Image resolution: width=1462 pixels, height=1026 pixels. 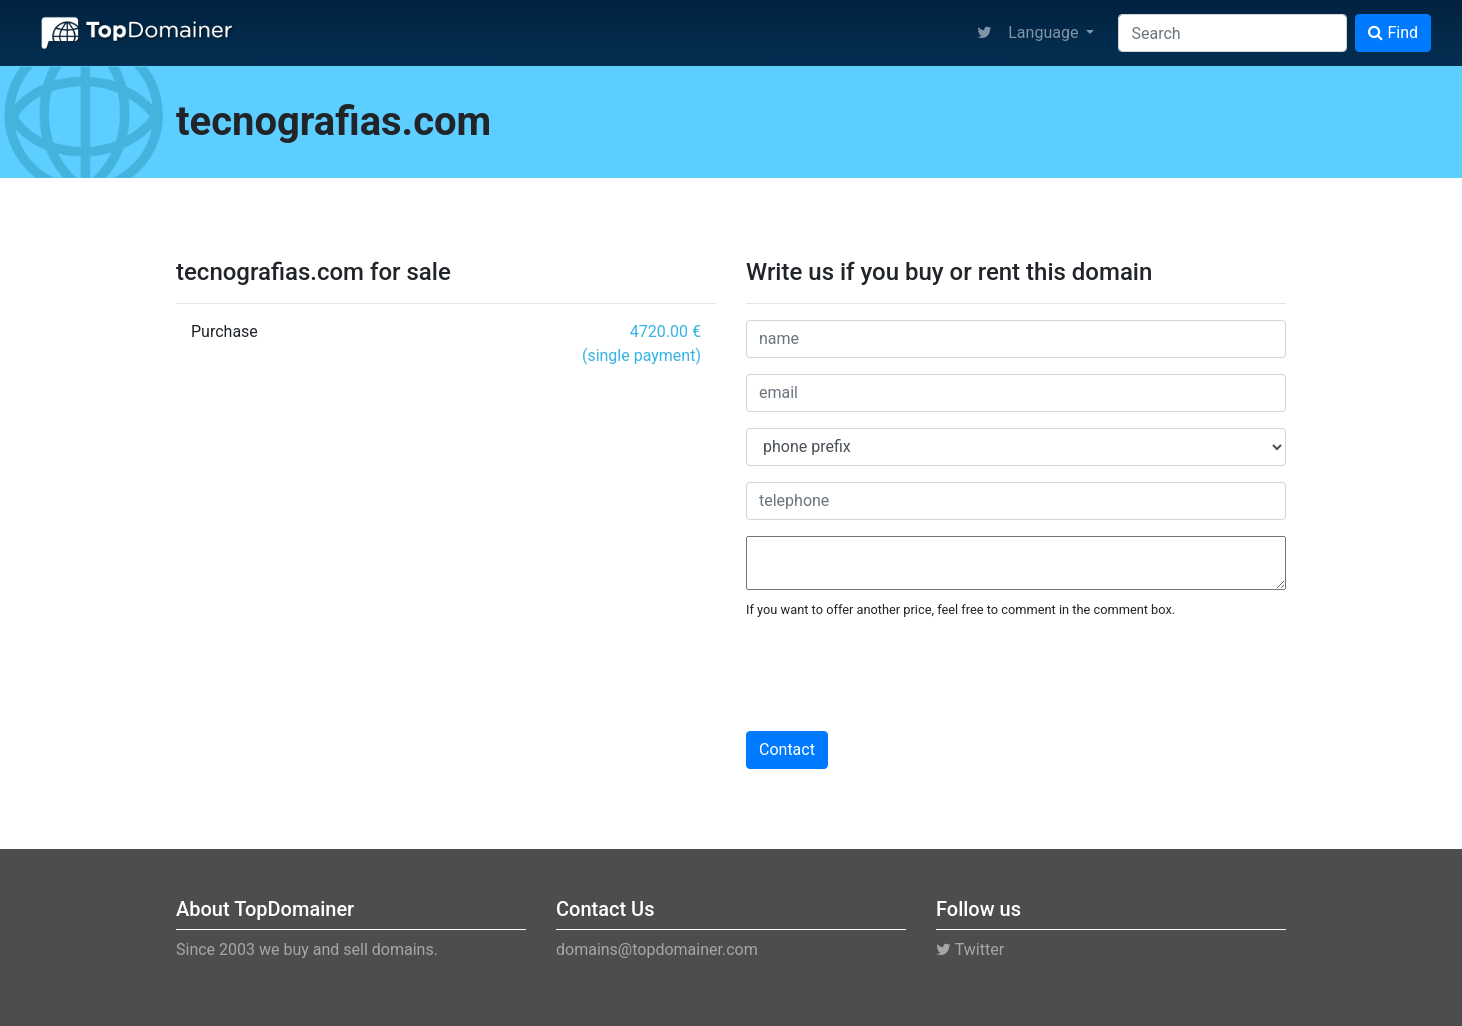 I want to click on domains@topdomainer.com, so click(x=657, y=949).